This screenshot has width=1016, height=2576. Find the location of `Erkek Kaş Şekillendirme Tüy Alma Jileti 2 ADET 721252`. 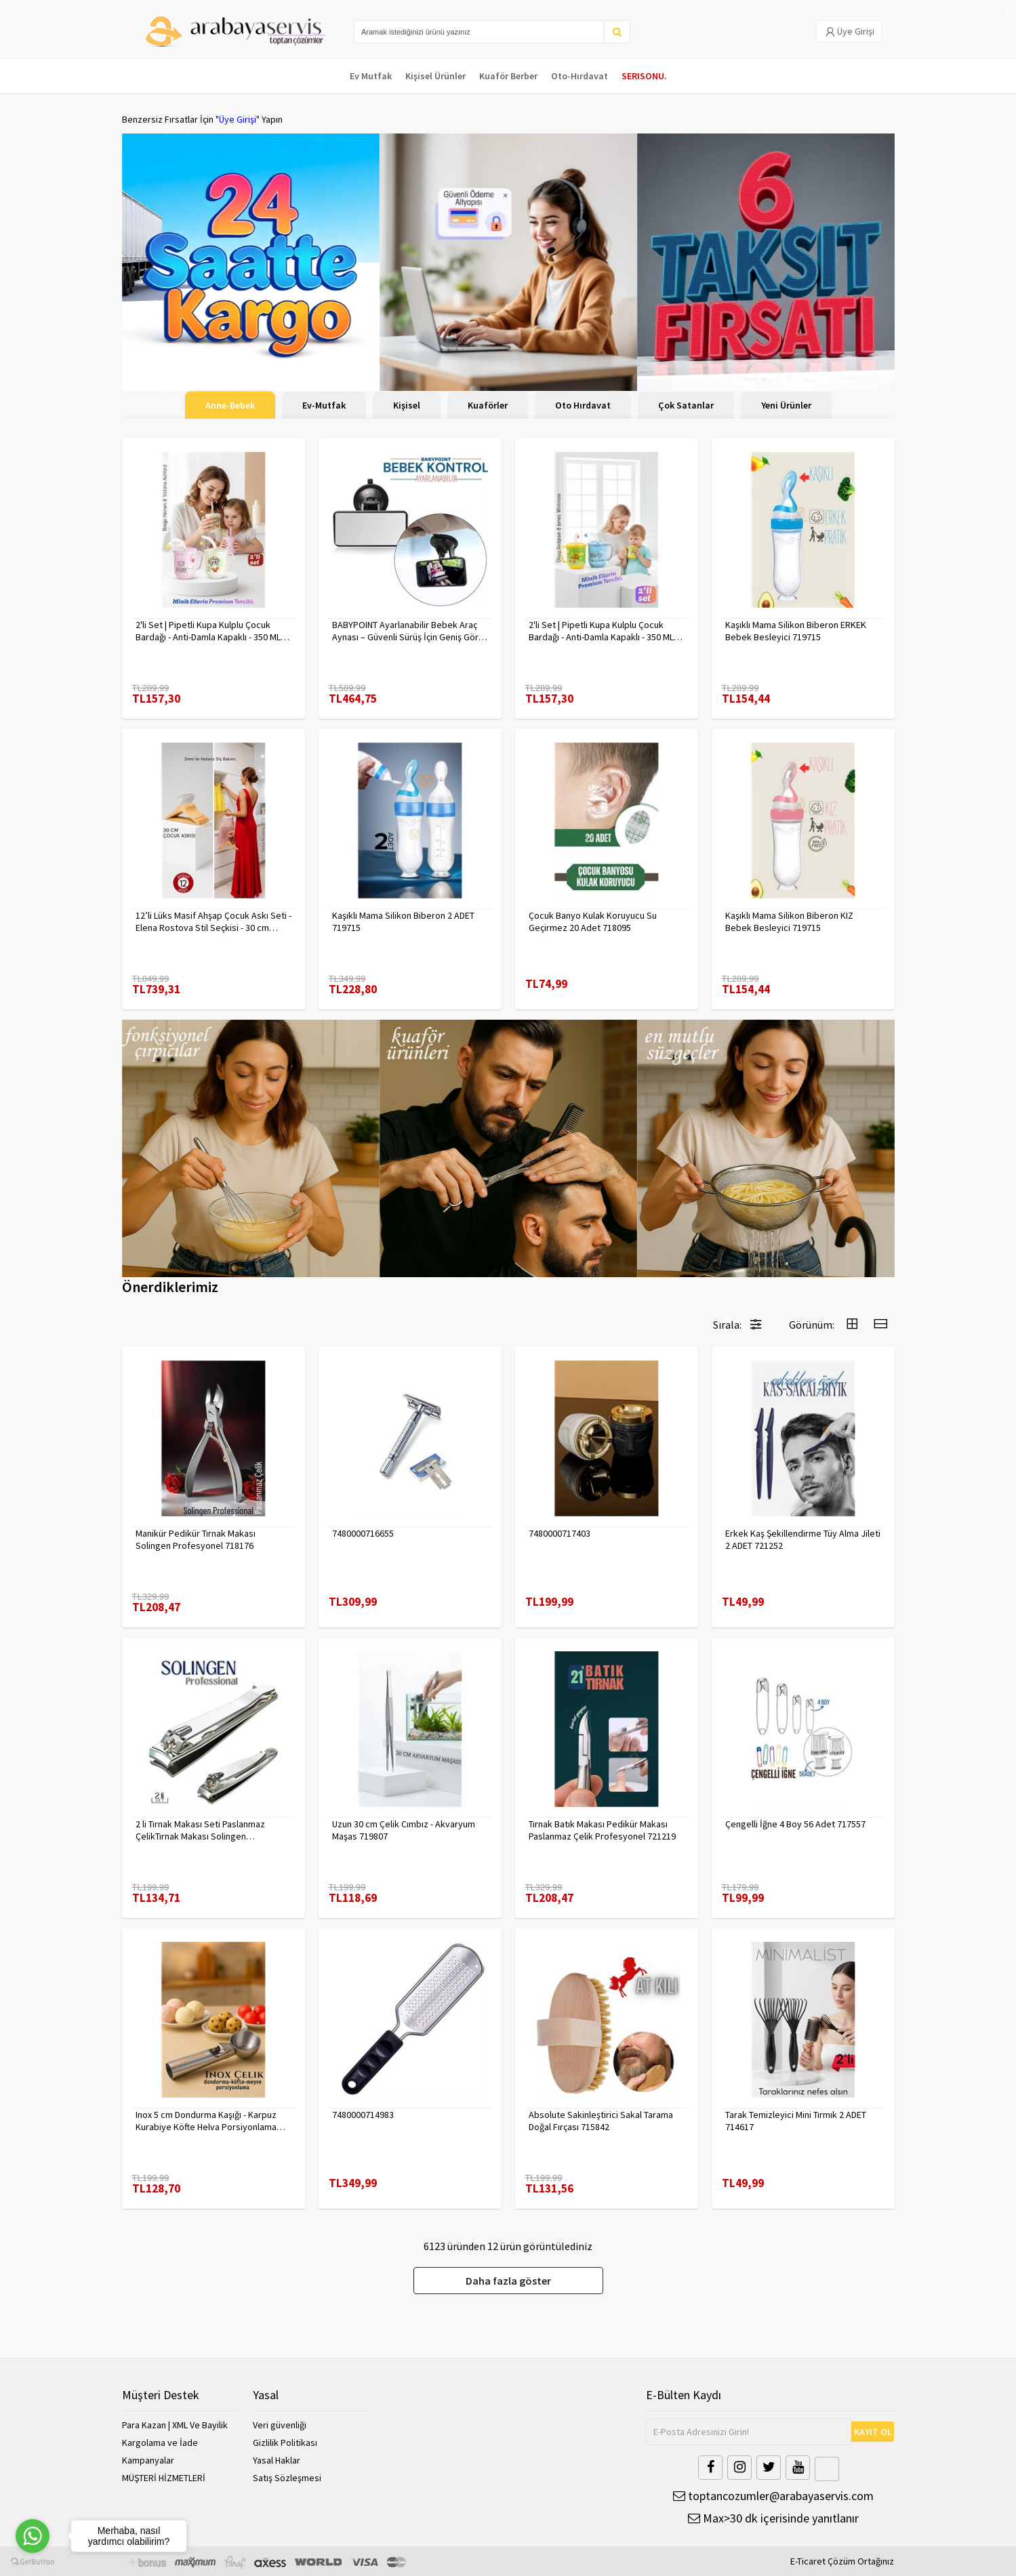

Erkek Kaş Şekillendirme Tüy Alma Jileti 2 ADET 721252 is located at coordinates (802, 1539).